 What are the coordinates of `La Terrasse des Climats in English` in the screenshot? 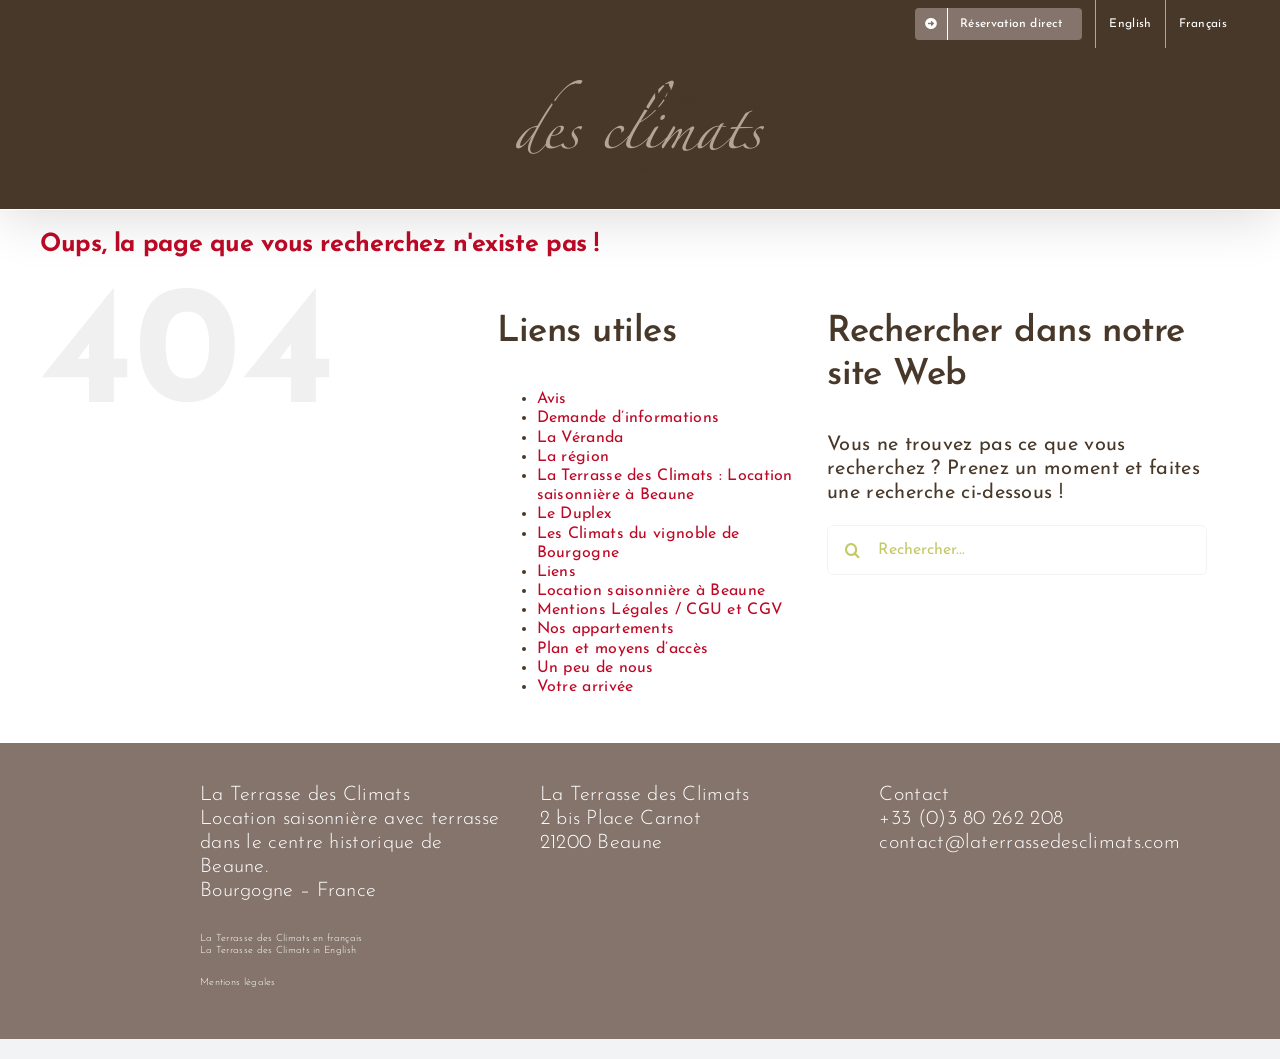 It's located at (278, 950).